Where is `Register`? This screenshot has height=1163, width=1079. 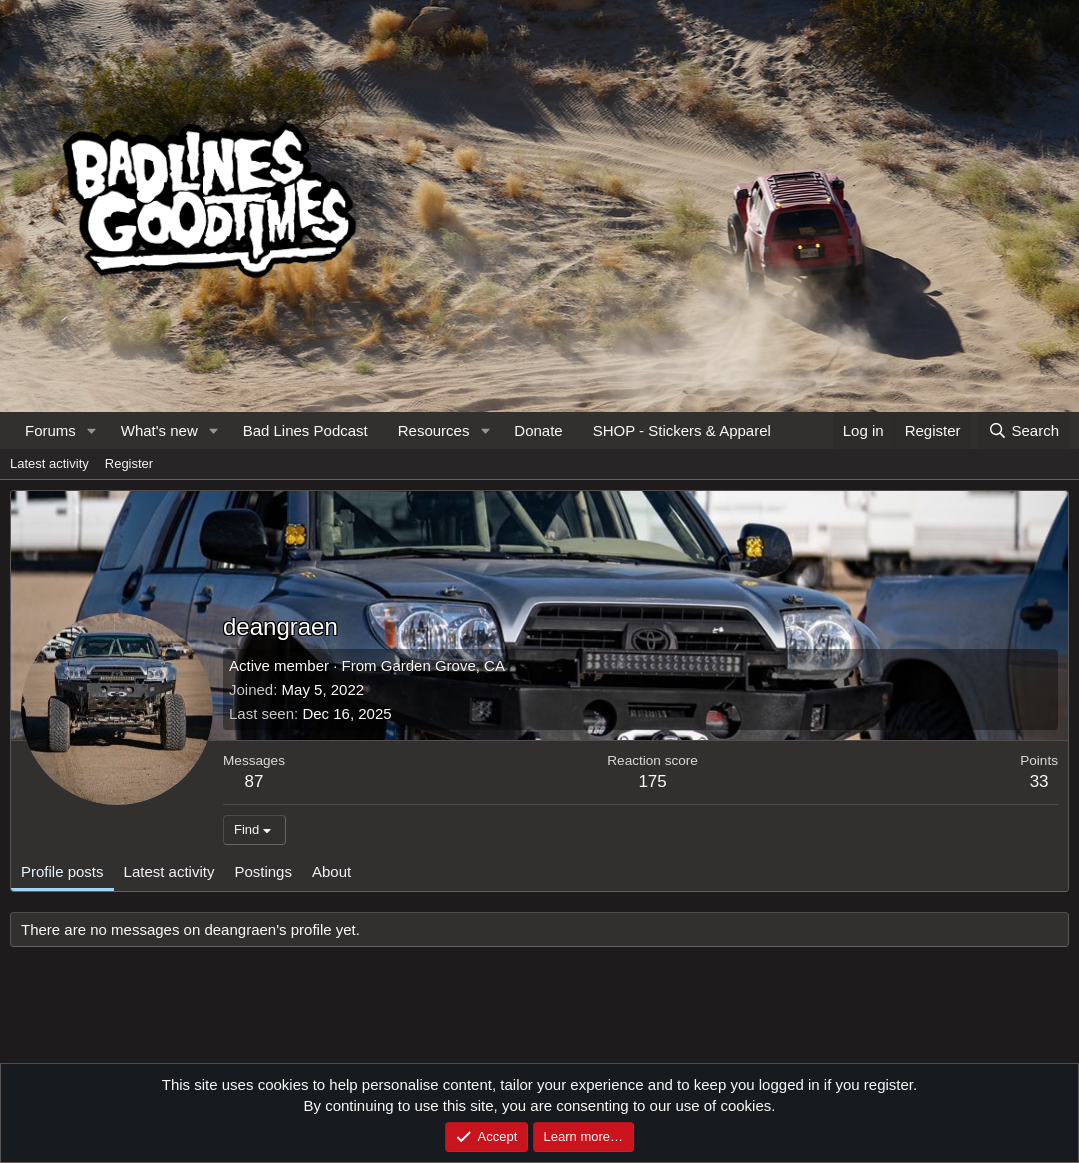
Register is located at coordinates (129, 463).